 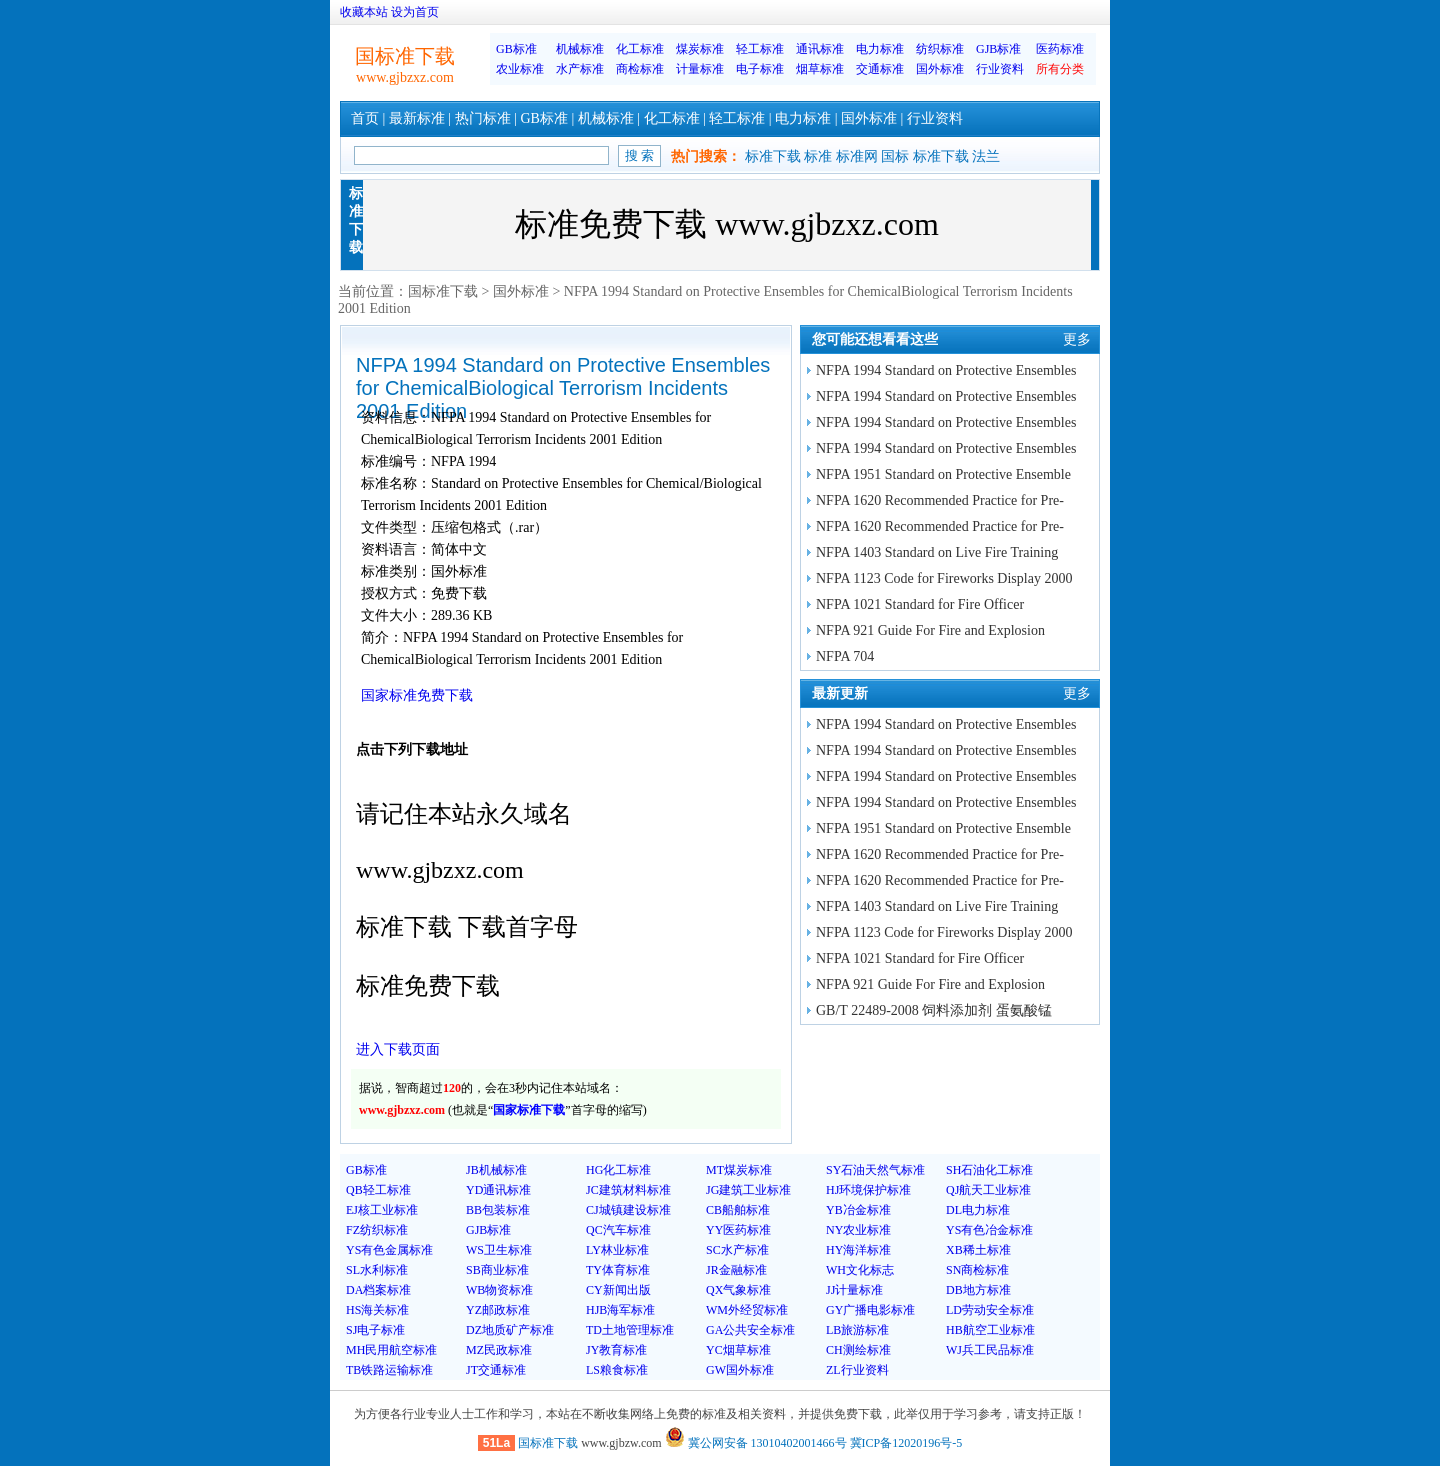 I want to click on GB标准, so click(x=516, y=49).